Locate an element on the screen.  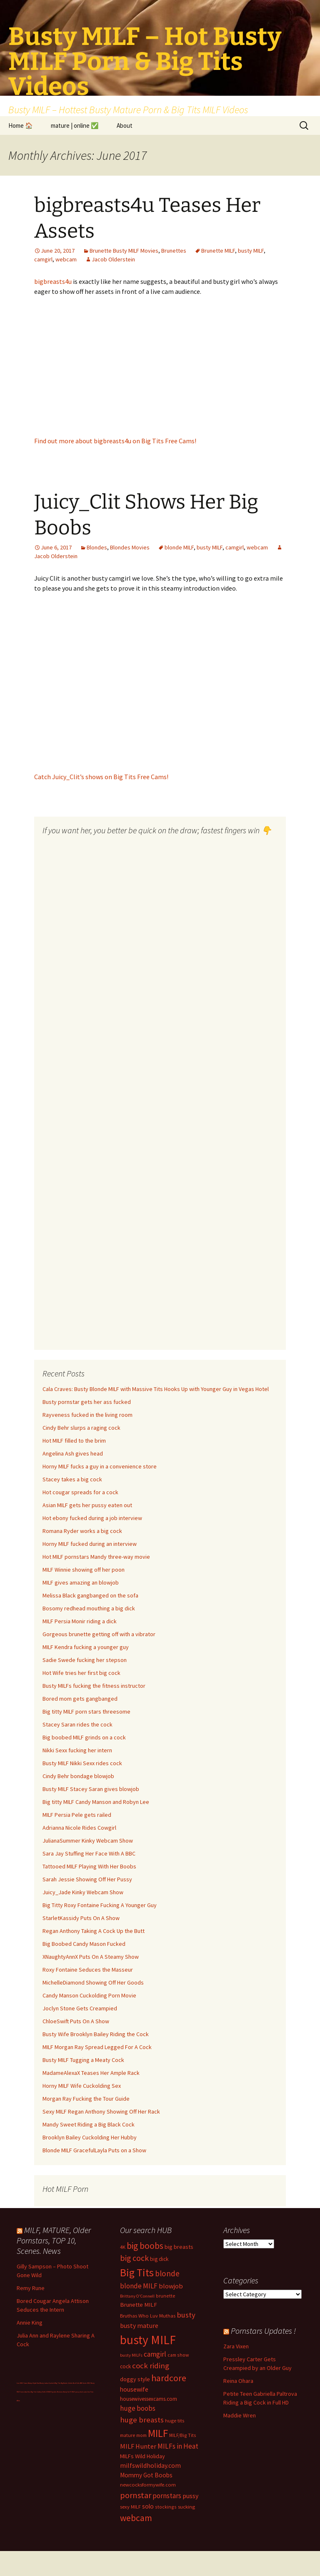
Busty Latina is located at coordinates (44, 2383).